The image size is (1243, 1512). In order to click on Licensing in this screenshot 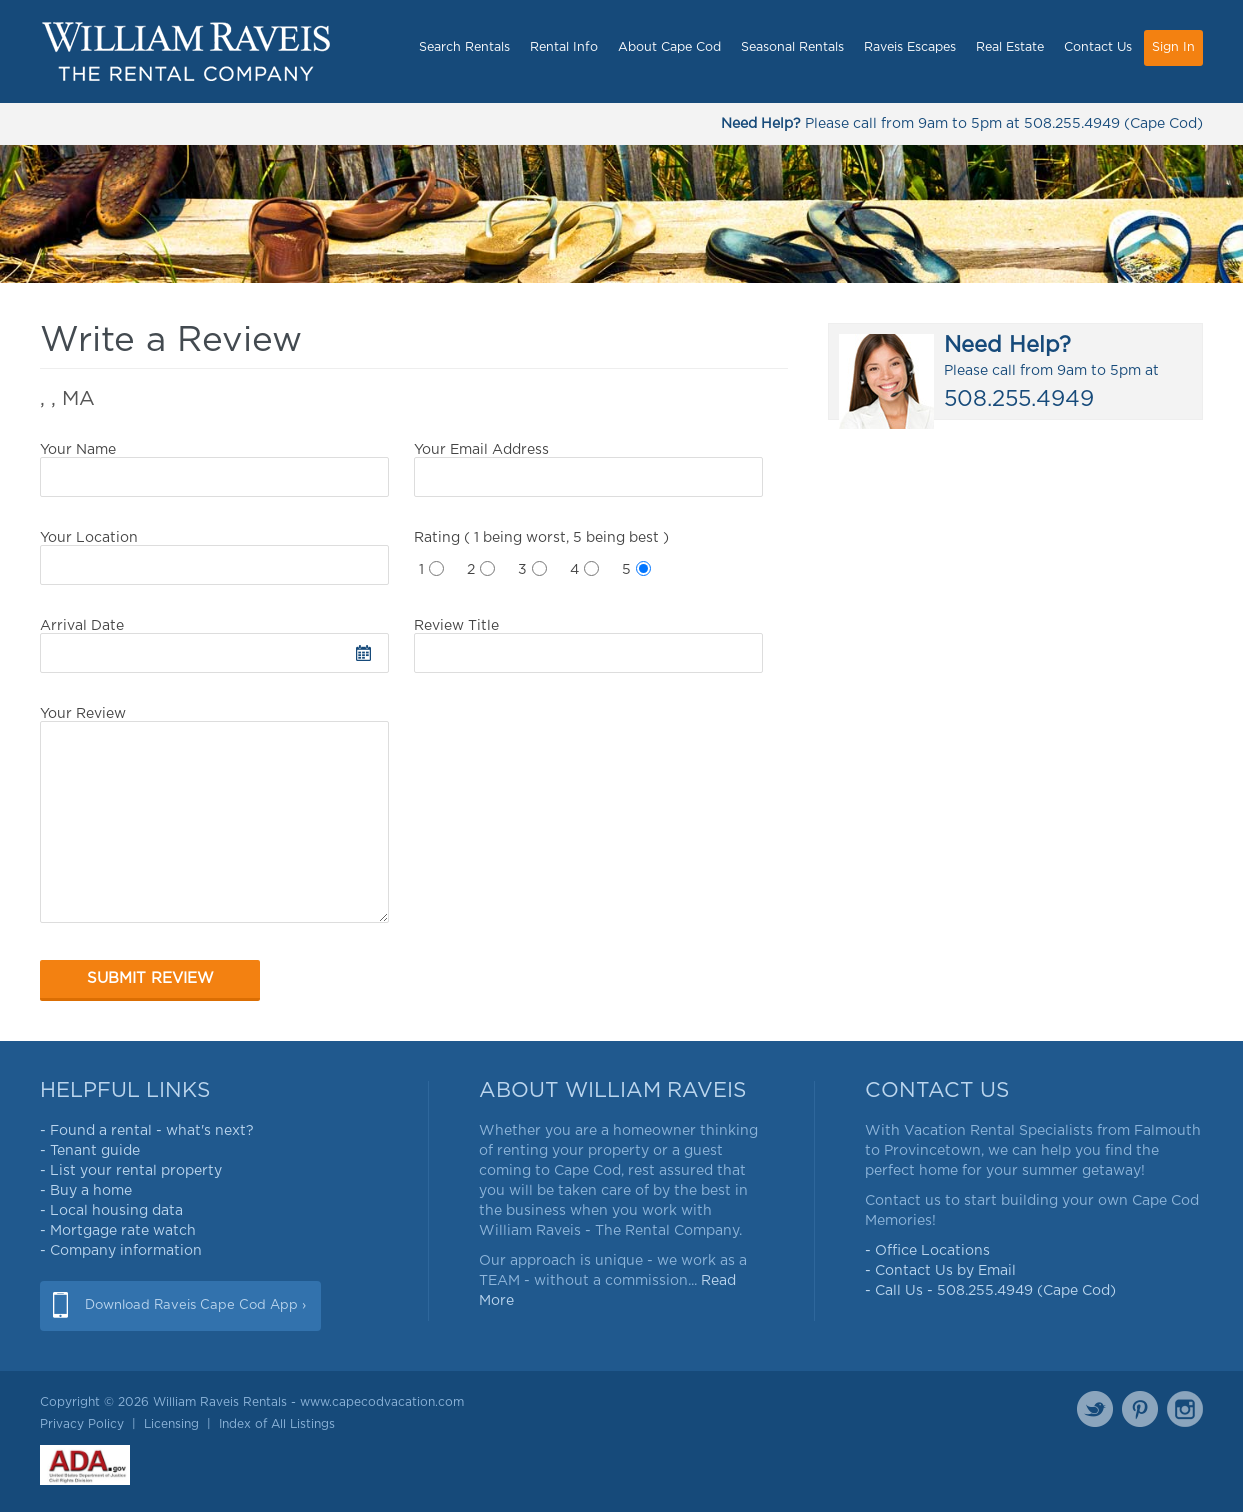, I will do `click(171, 1424)`.